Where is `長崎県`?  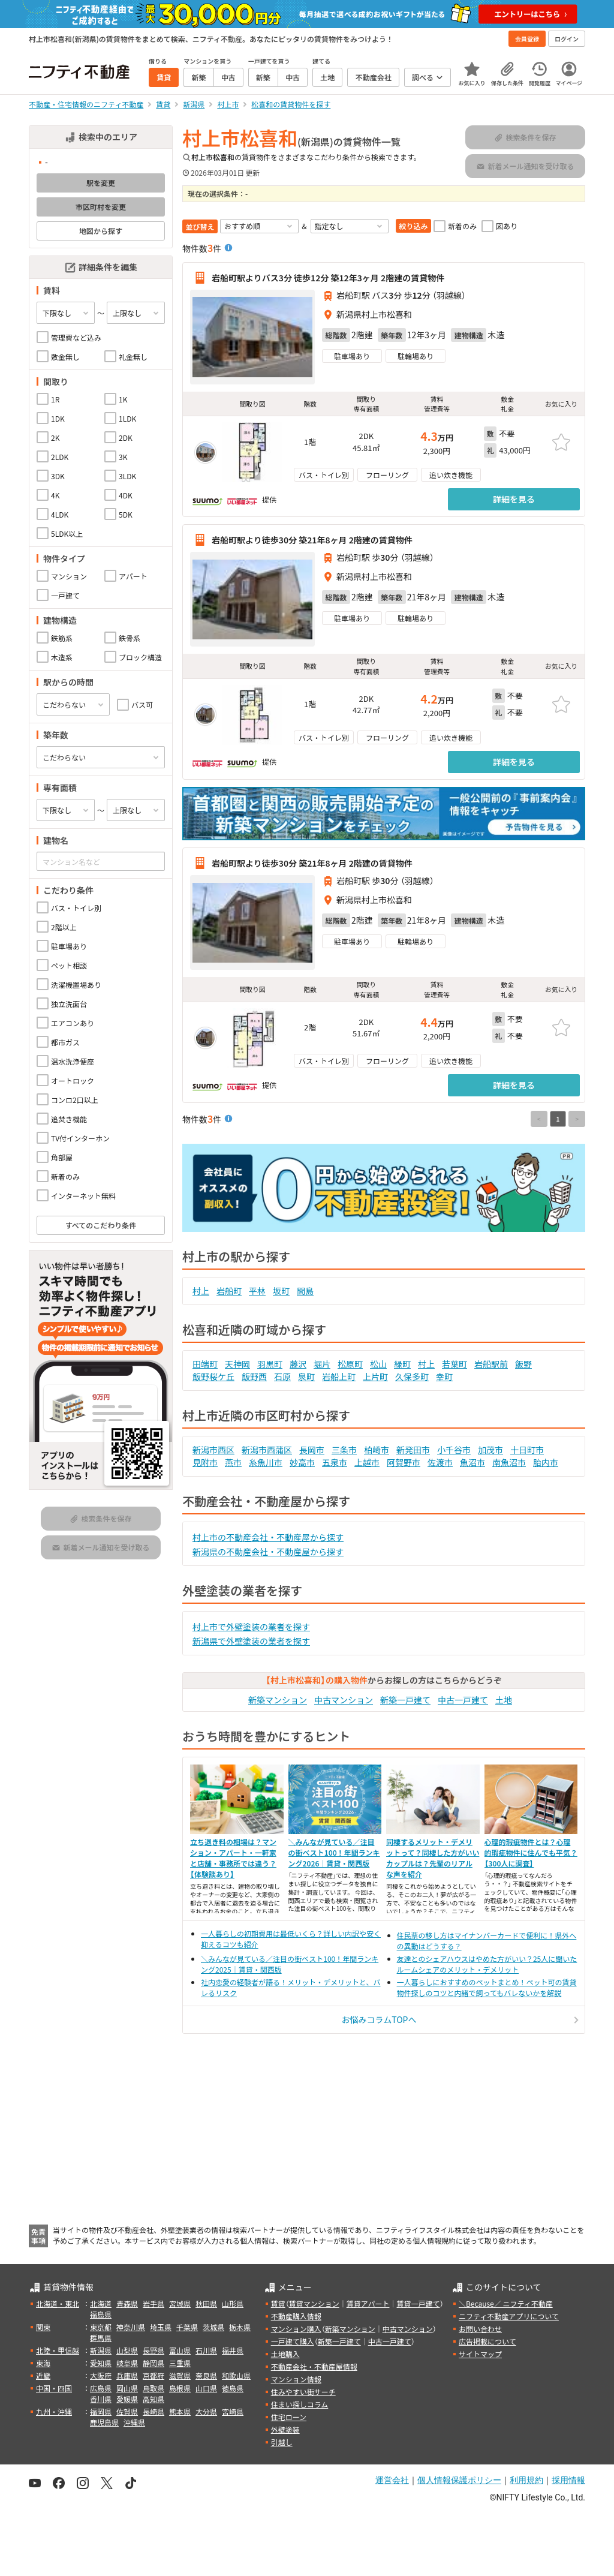 長崎県 is located at coordinates (153, 2411).